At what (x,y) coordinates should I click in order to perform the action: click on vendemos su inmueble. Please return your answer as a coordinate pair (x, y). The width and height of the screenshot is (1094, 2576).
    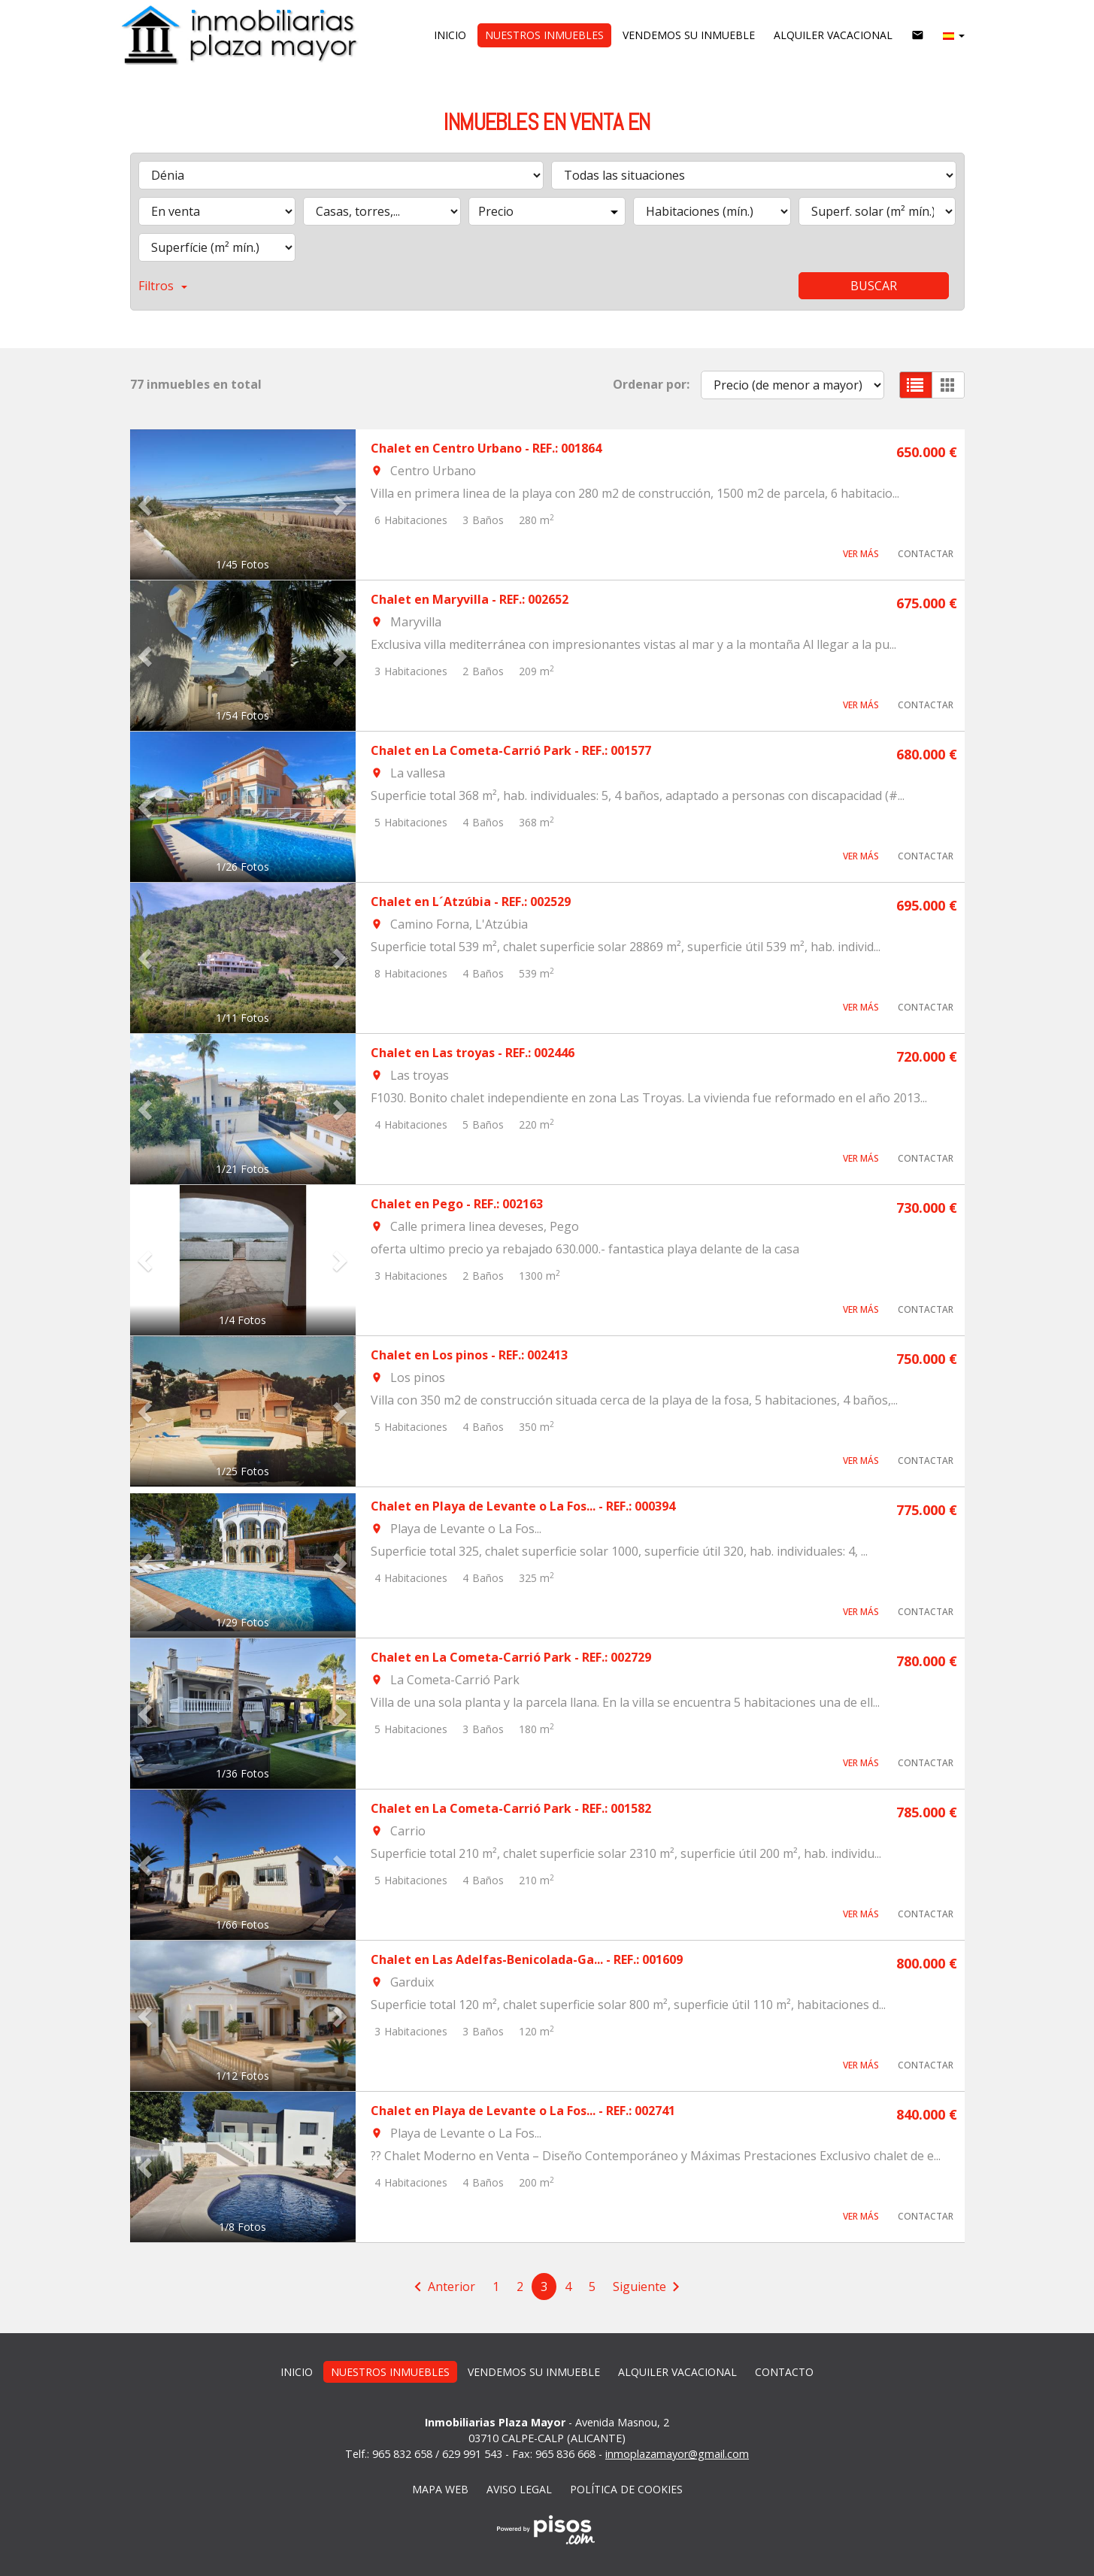
    Looking at the image, I should click on (689, 35).